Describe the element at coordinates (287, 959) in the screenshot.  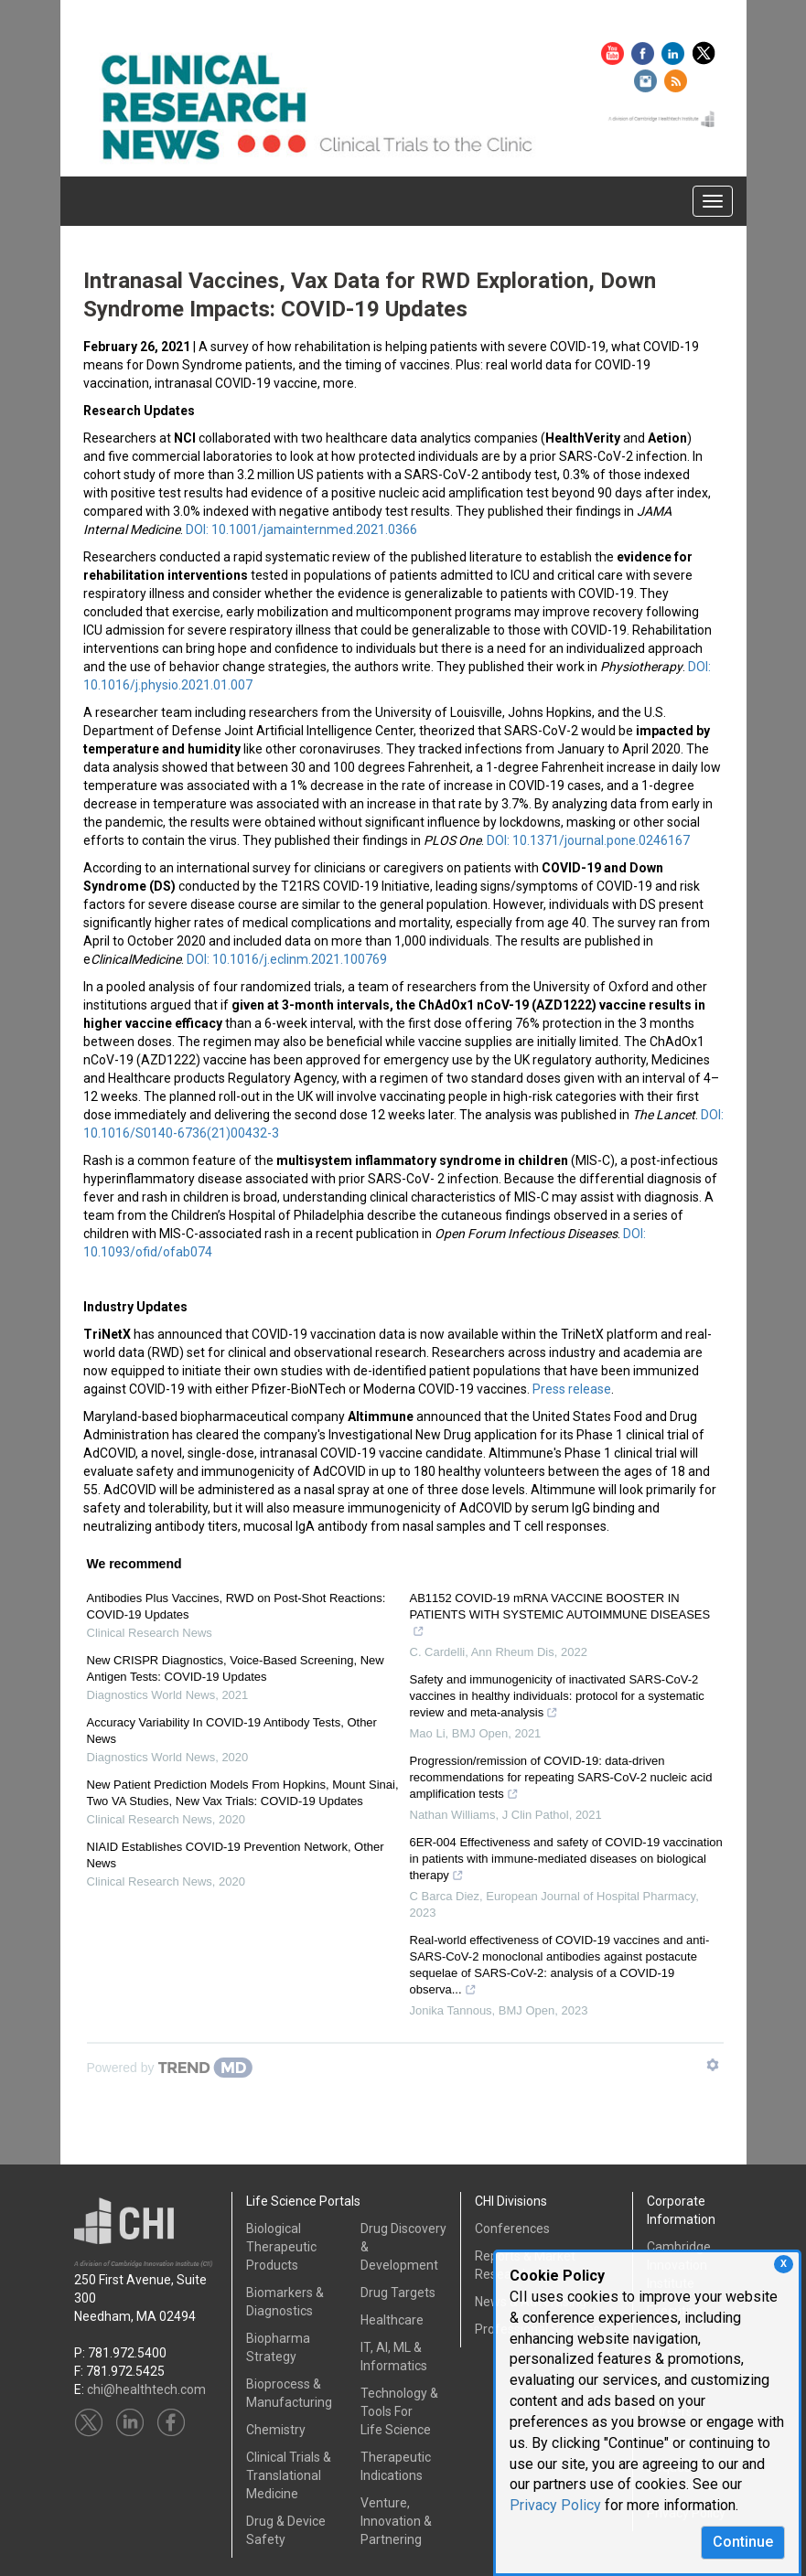
I see `DOI: 10.1016/j.eclinm.2021.100769` at that location.